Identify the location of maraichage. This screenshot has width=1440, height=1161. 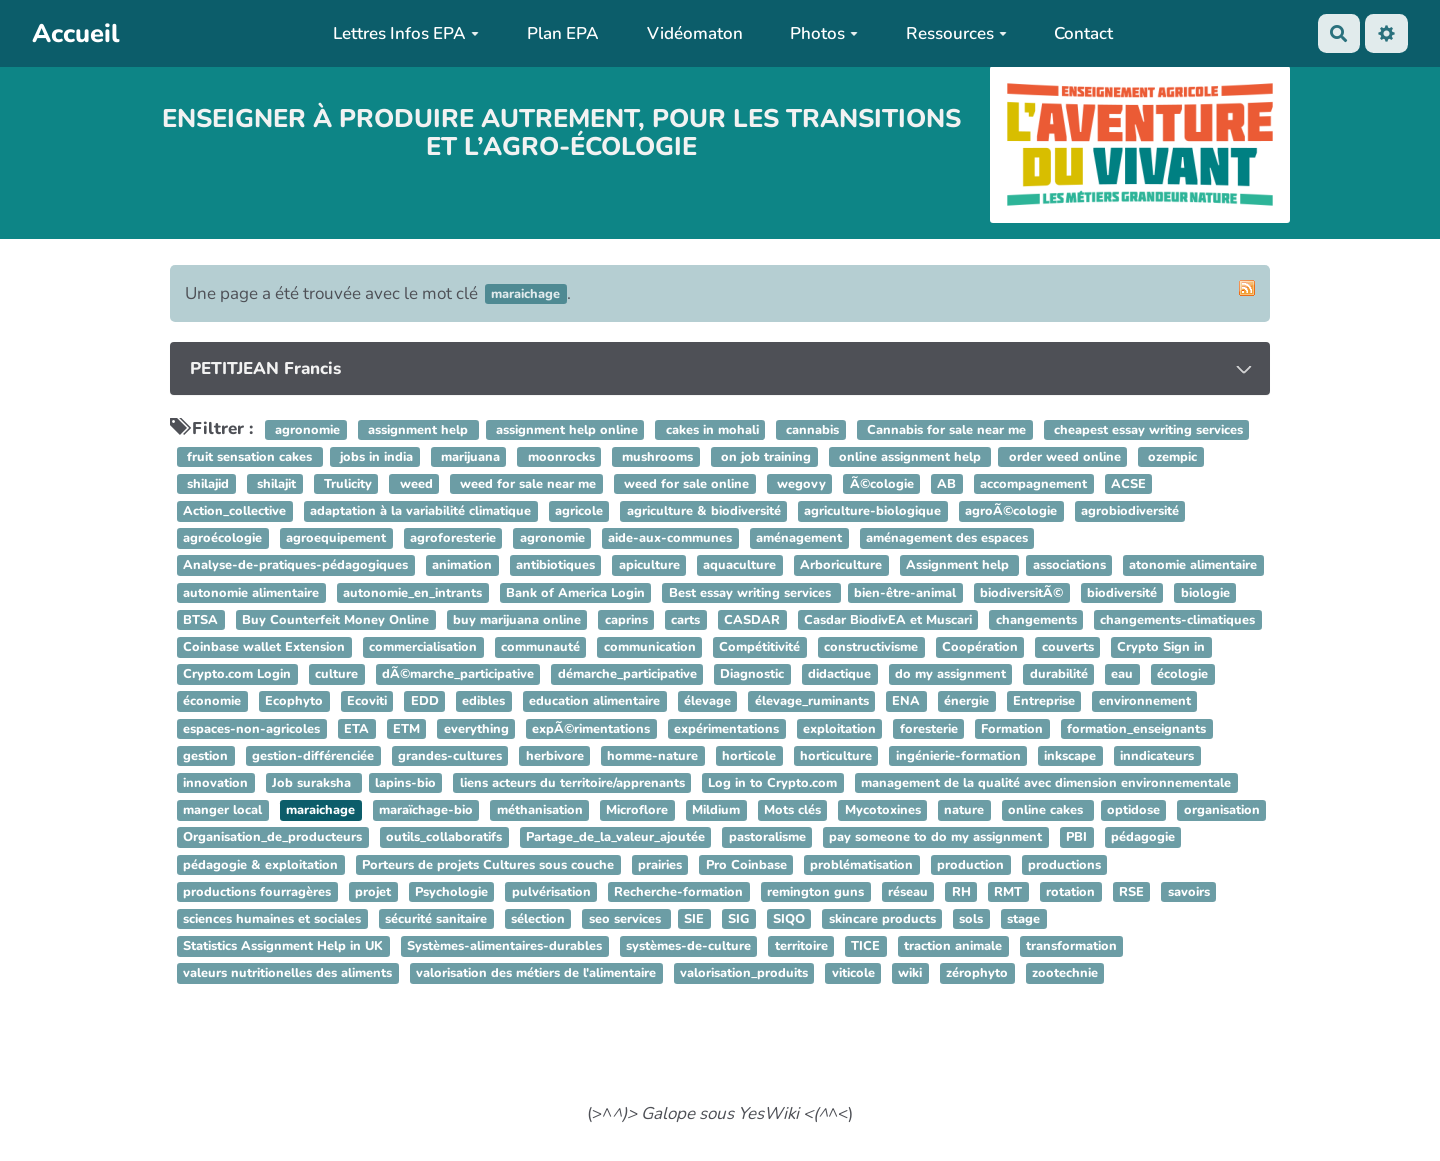
(320, 810).